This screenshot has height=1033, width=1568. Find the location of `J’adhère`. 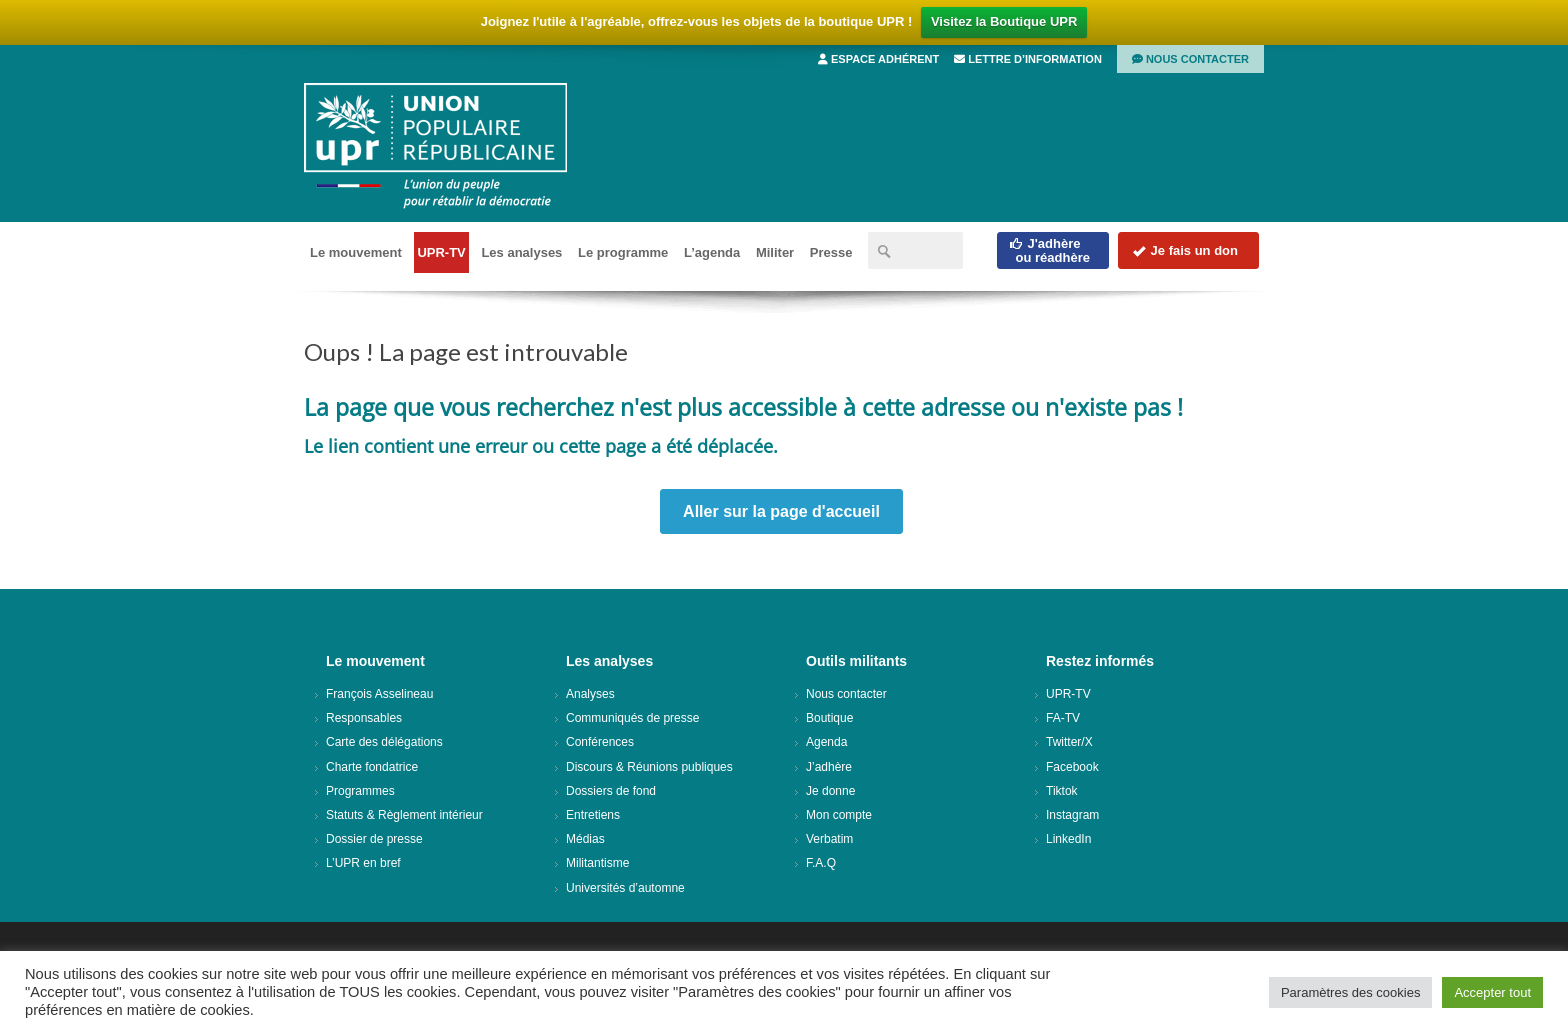

J’adhère is located at coordinates (829, 767).